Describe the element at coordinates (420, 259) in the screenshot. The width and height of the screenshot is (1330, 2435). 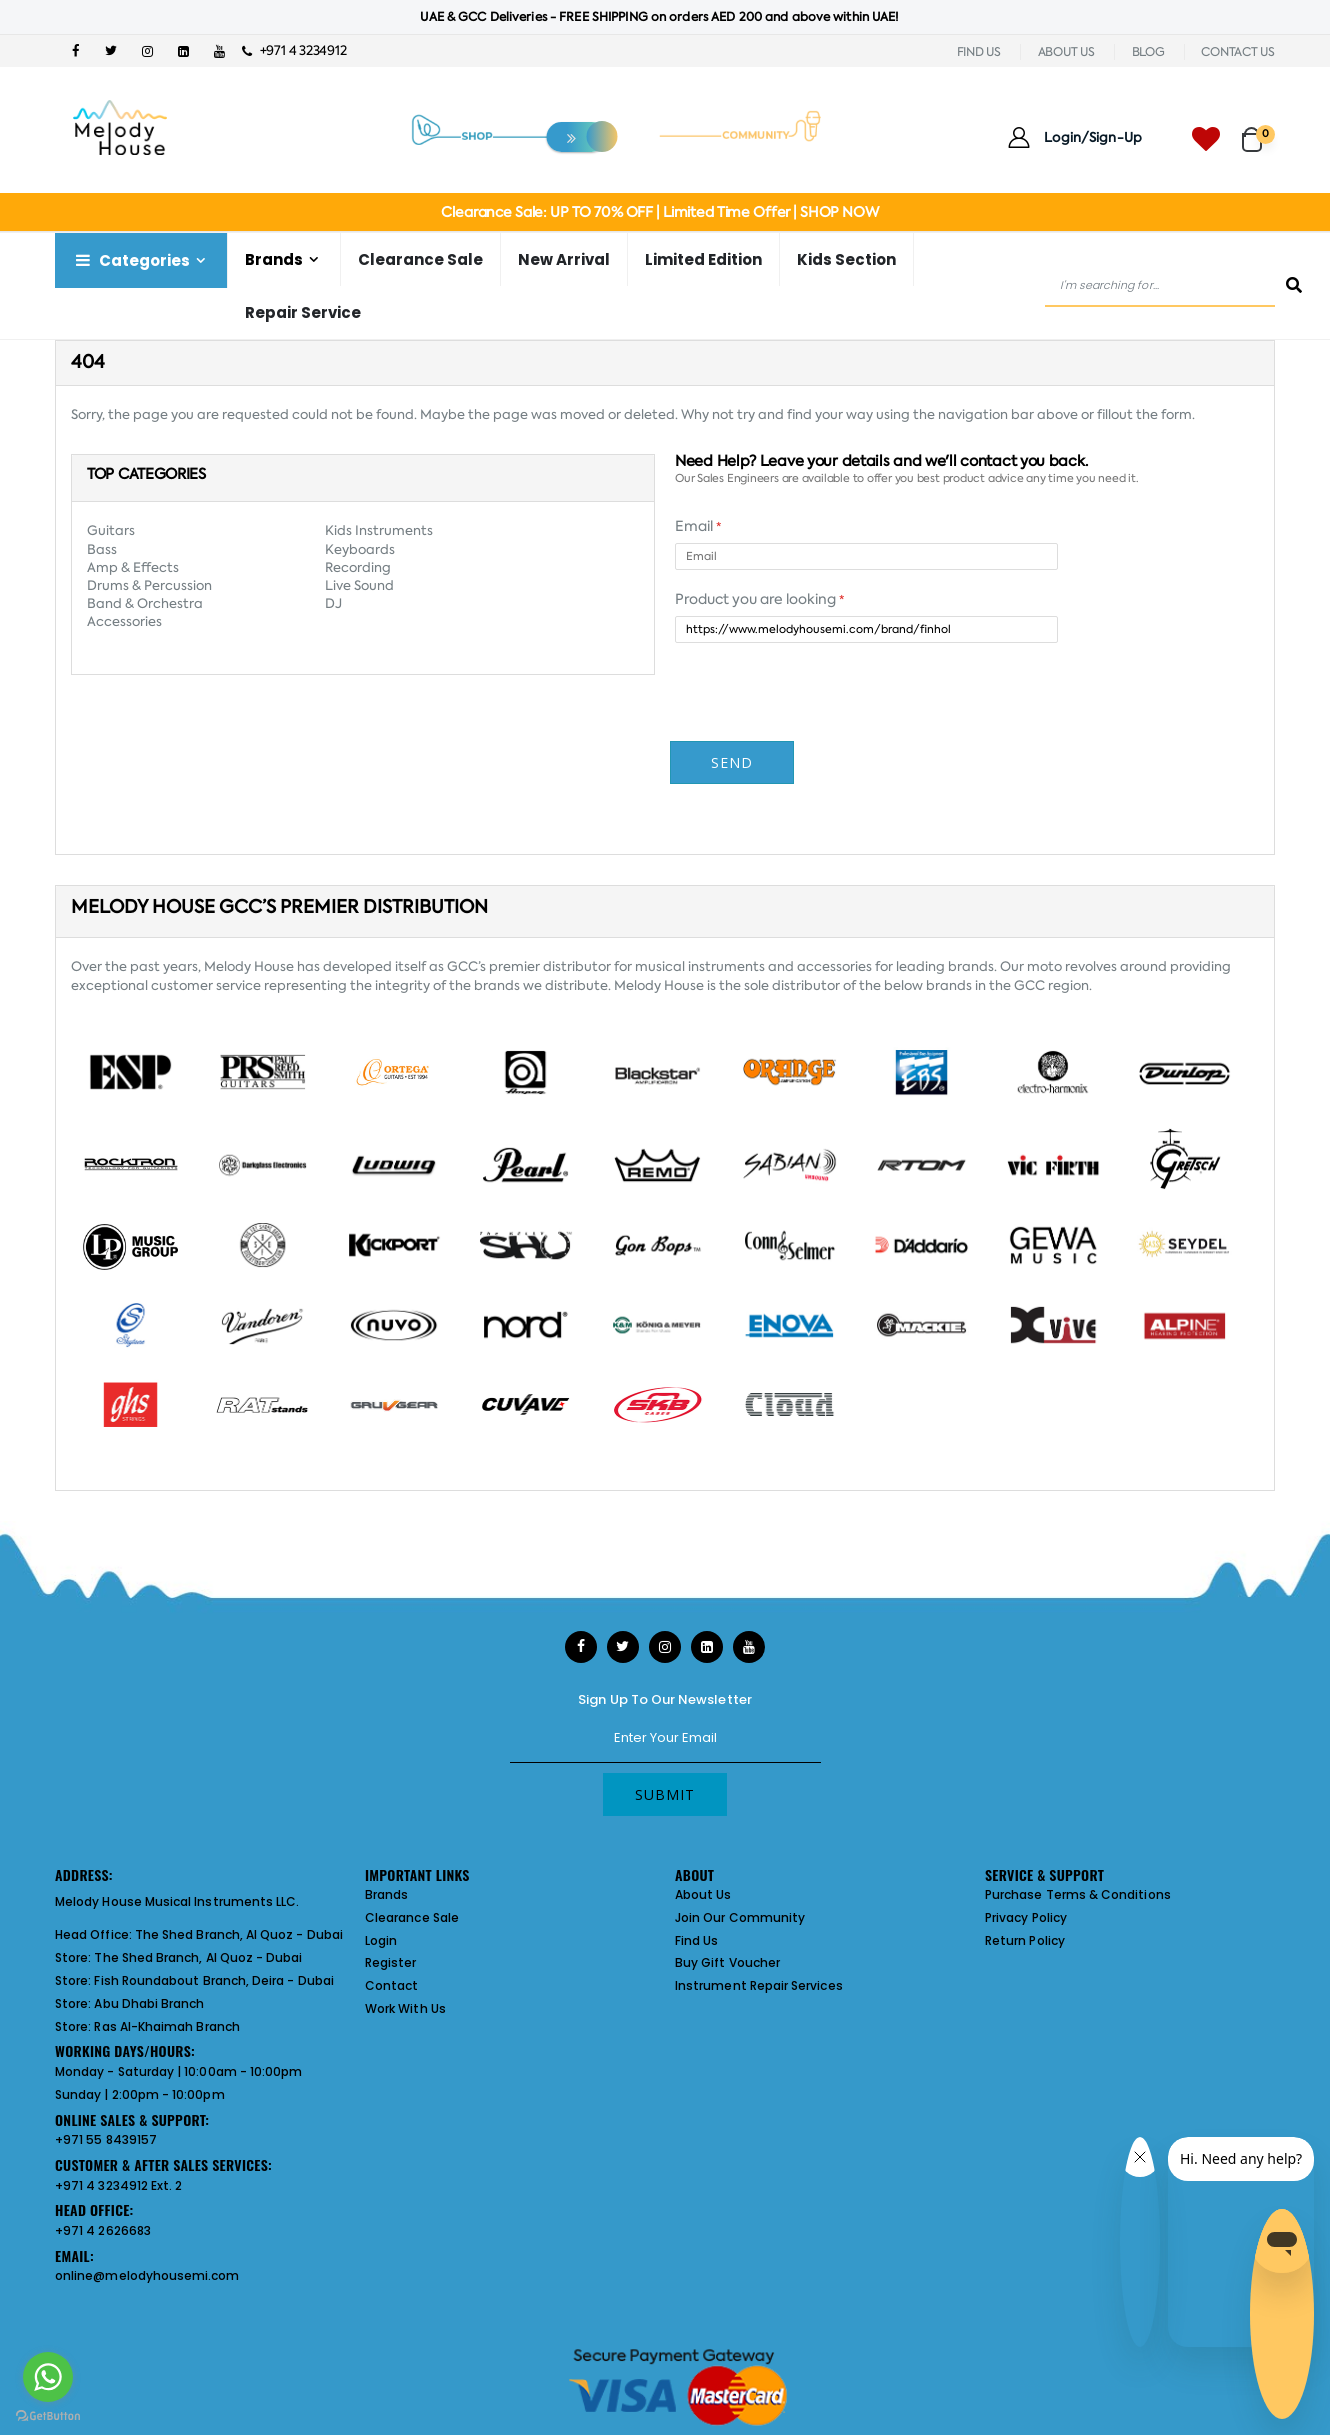
I see `Clearance Sale` at that location.